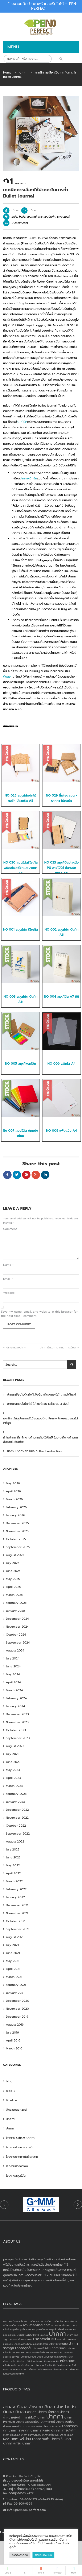 The image size is (82, 2576). What do you see at coordinates (15, 1515) in the screenshot?
I see `January 2026` at bounding box center [15, 1515].